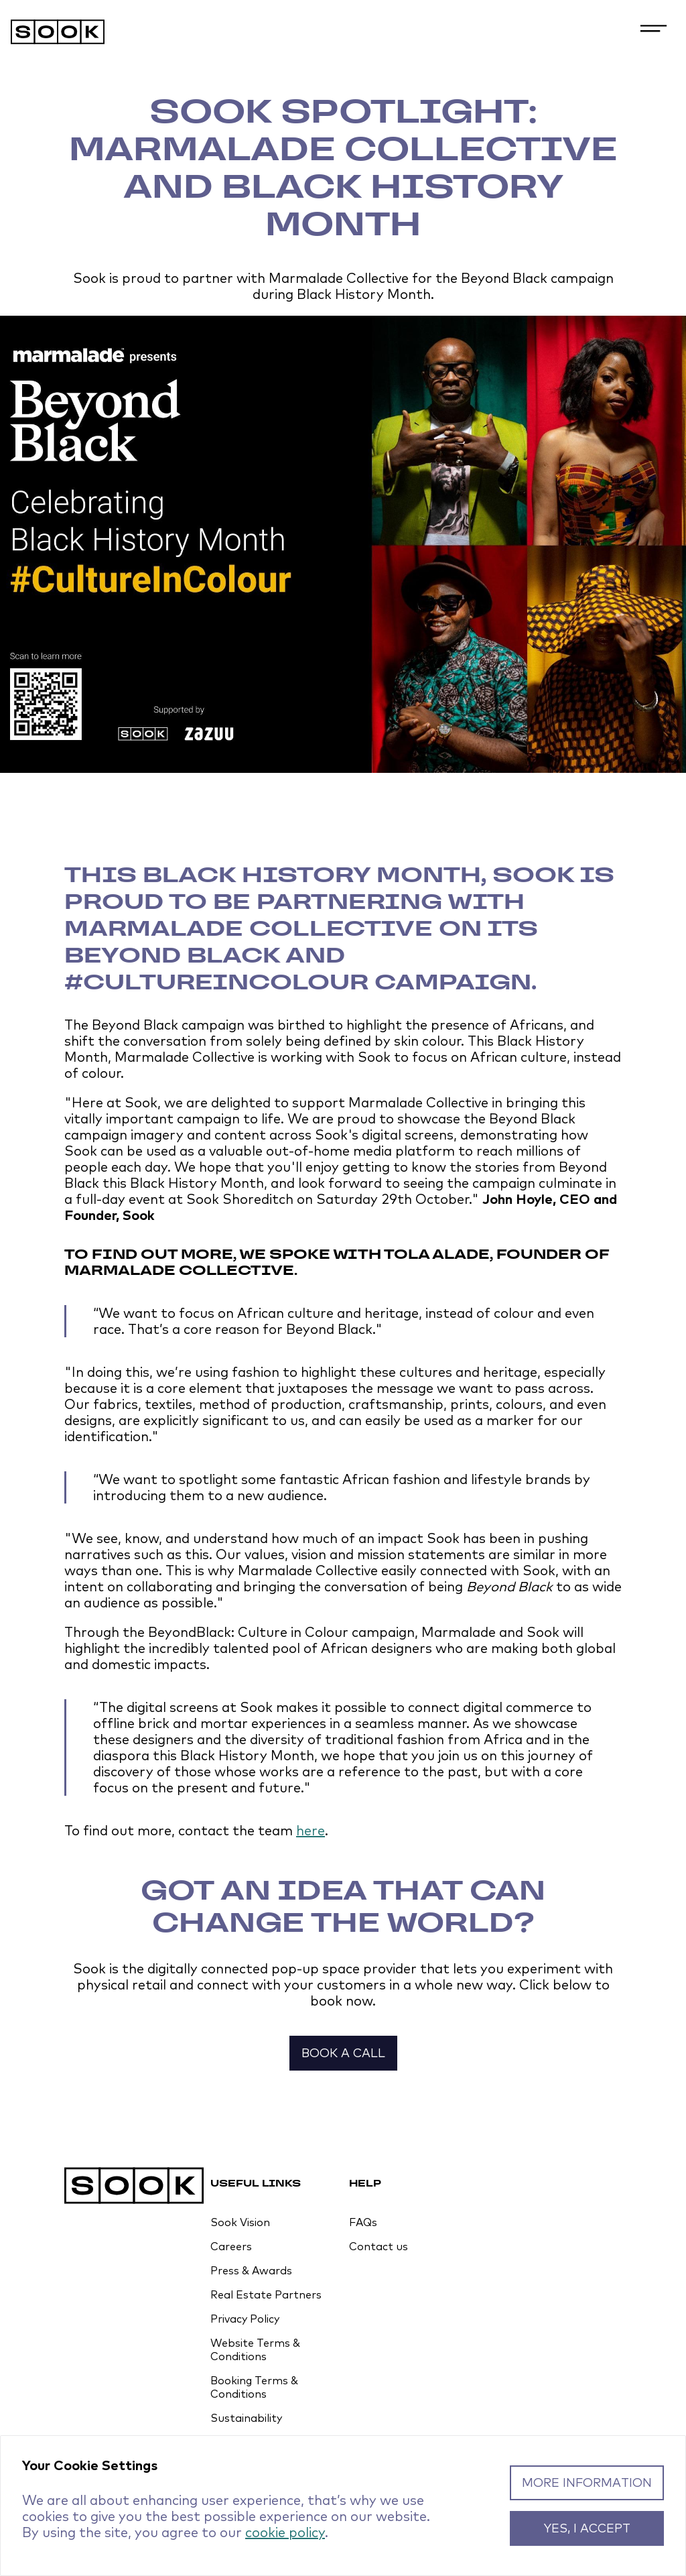 Image resolution: width=686 pixels, height=2576 pixels. What do you see at coordinates (231, 2246) in the screenshot?
I see `Careers` at bounding box center [231, 2246].